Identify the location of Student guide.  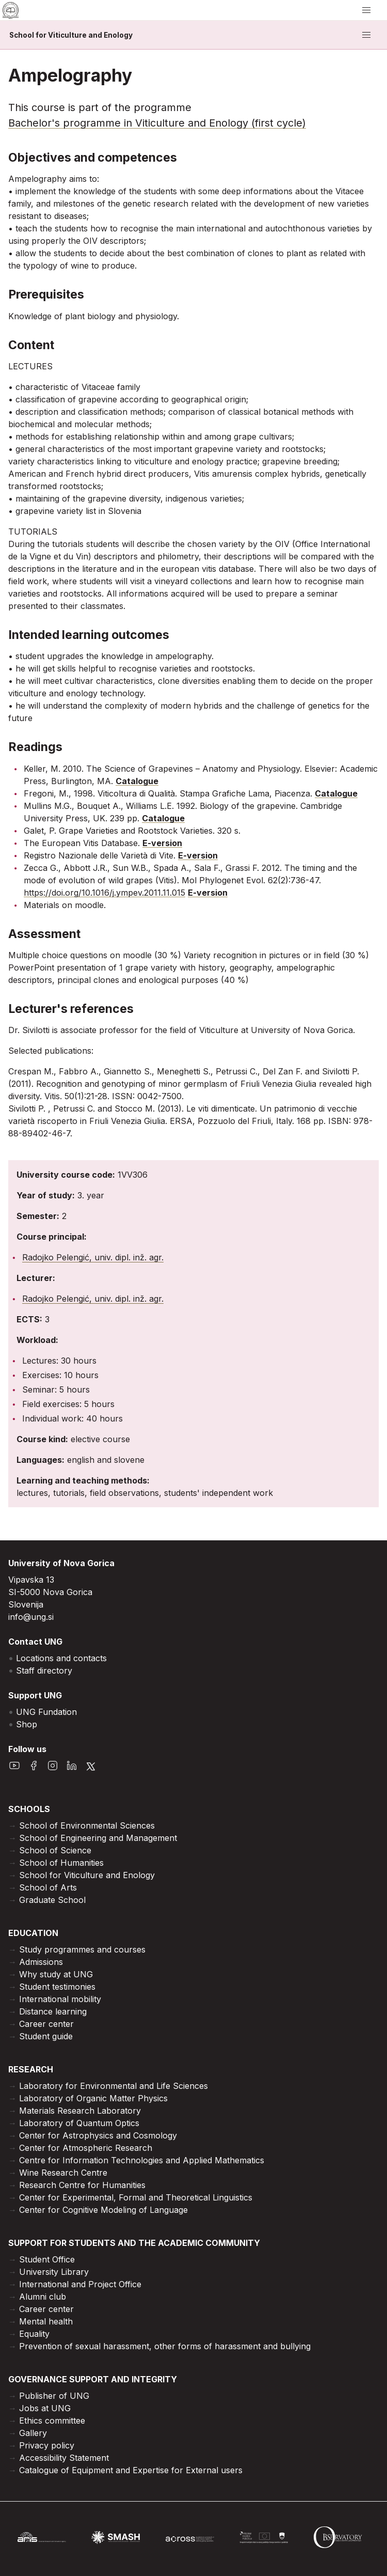
(46, 2036).